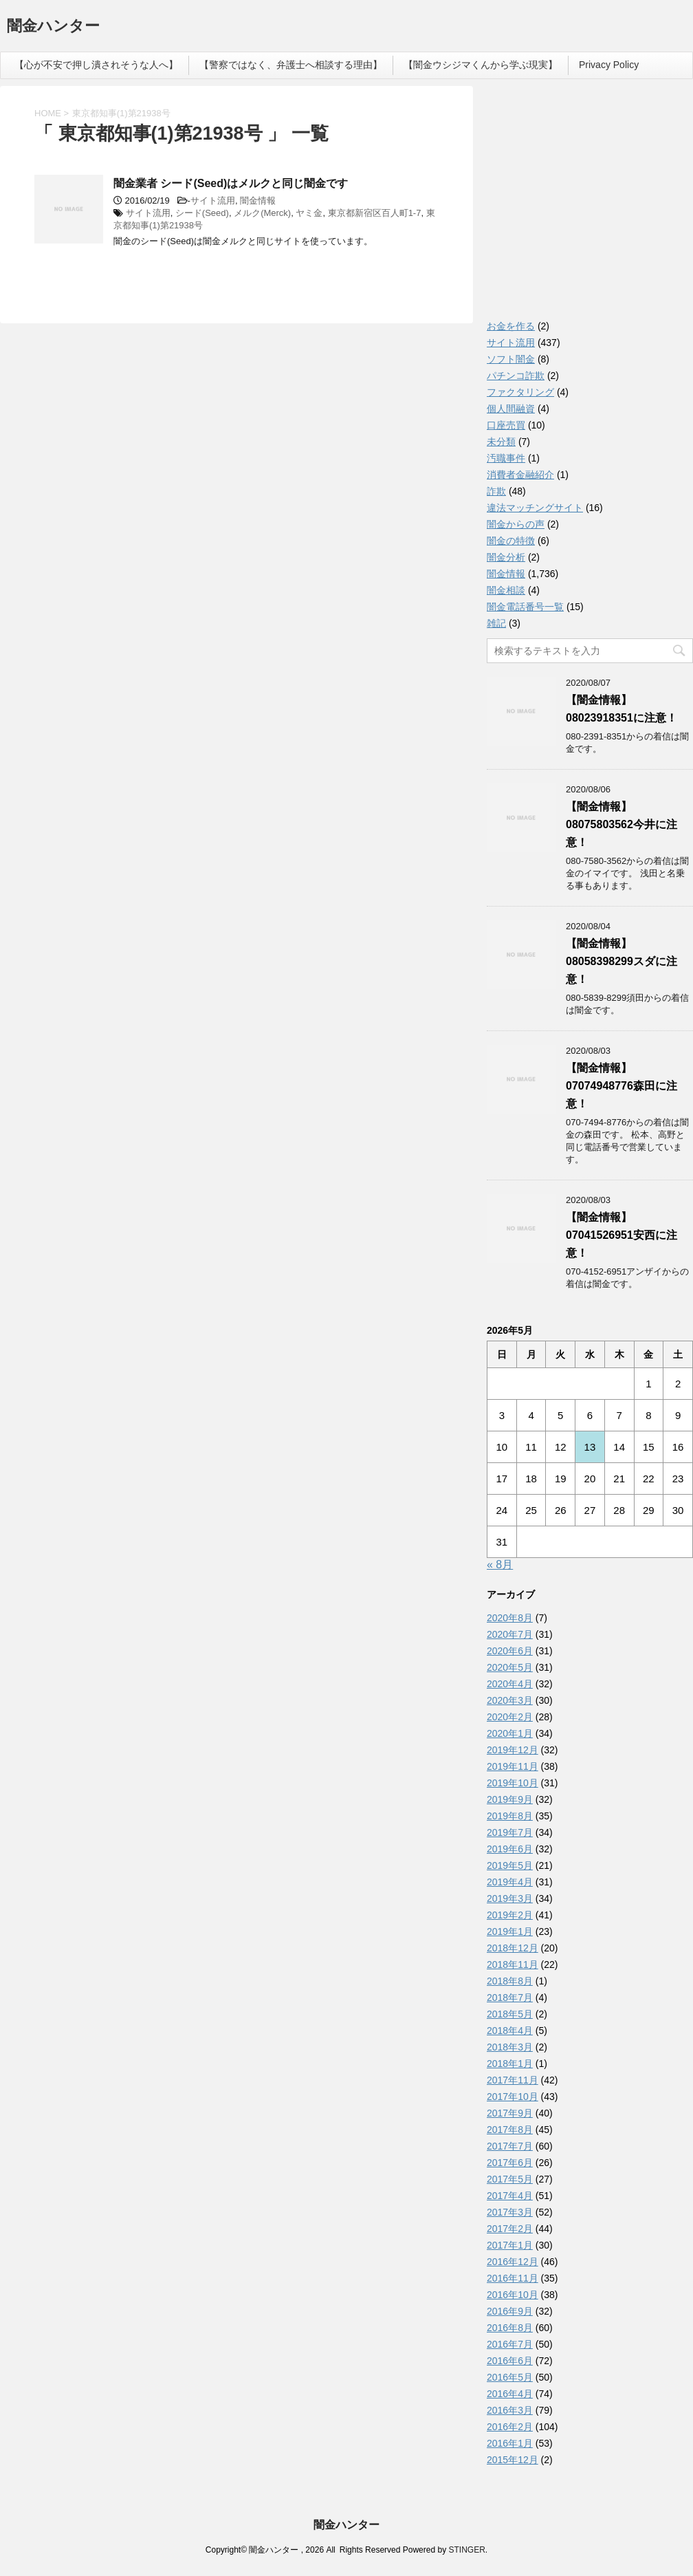  I want to click on 2016年2月, so click(510, 2426).